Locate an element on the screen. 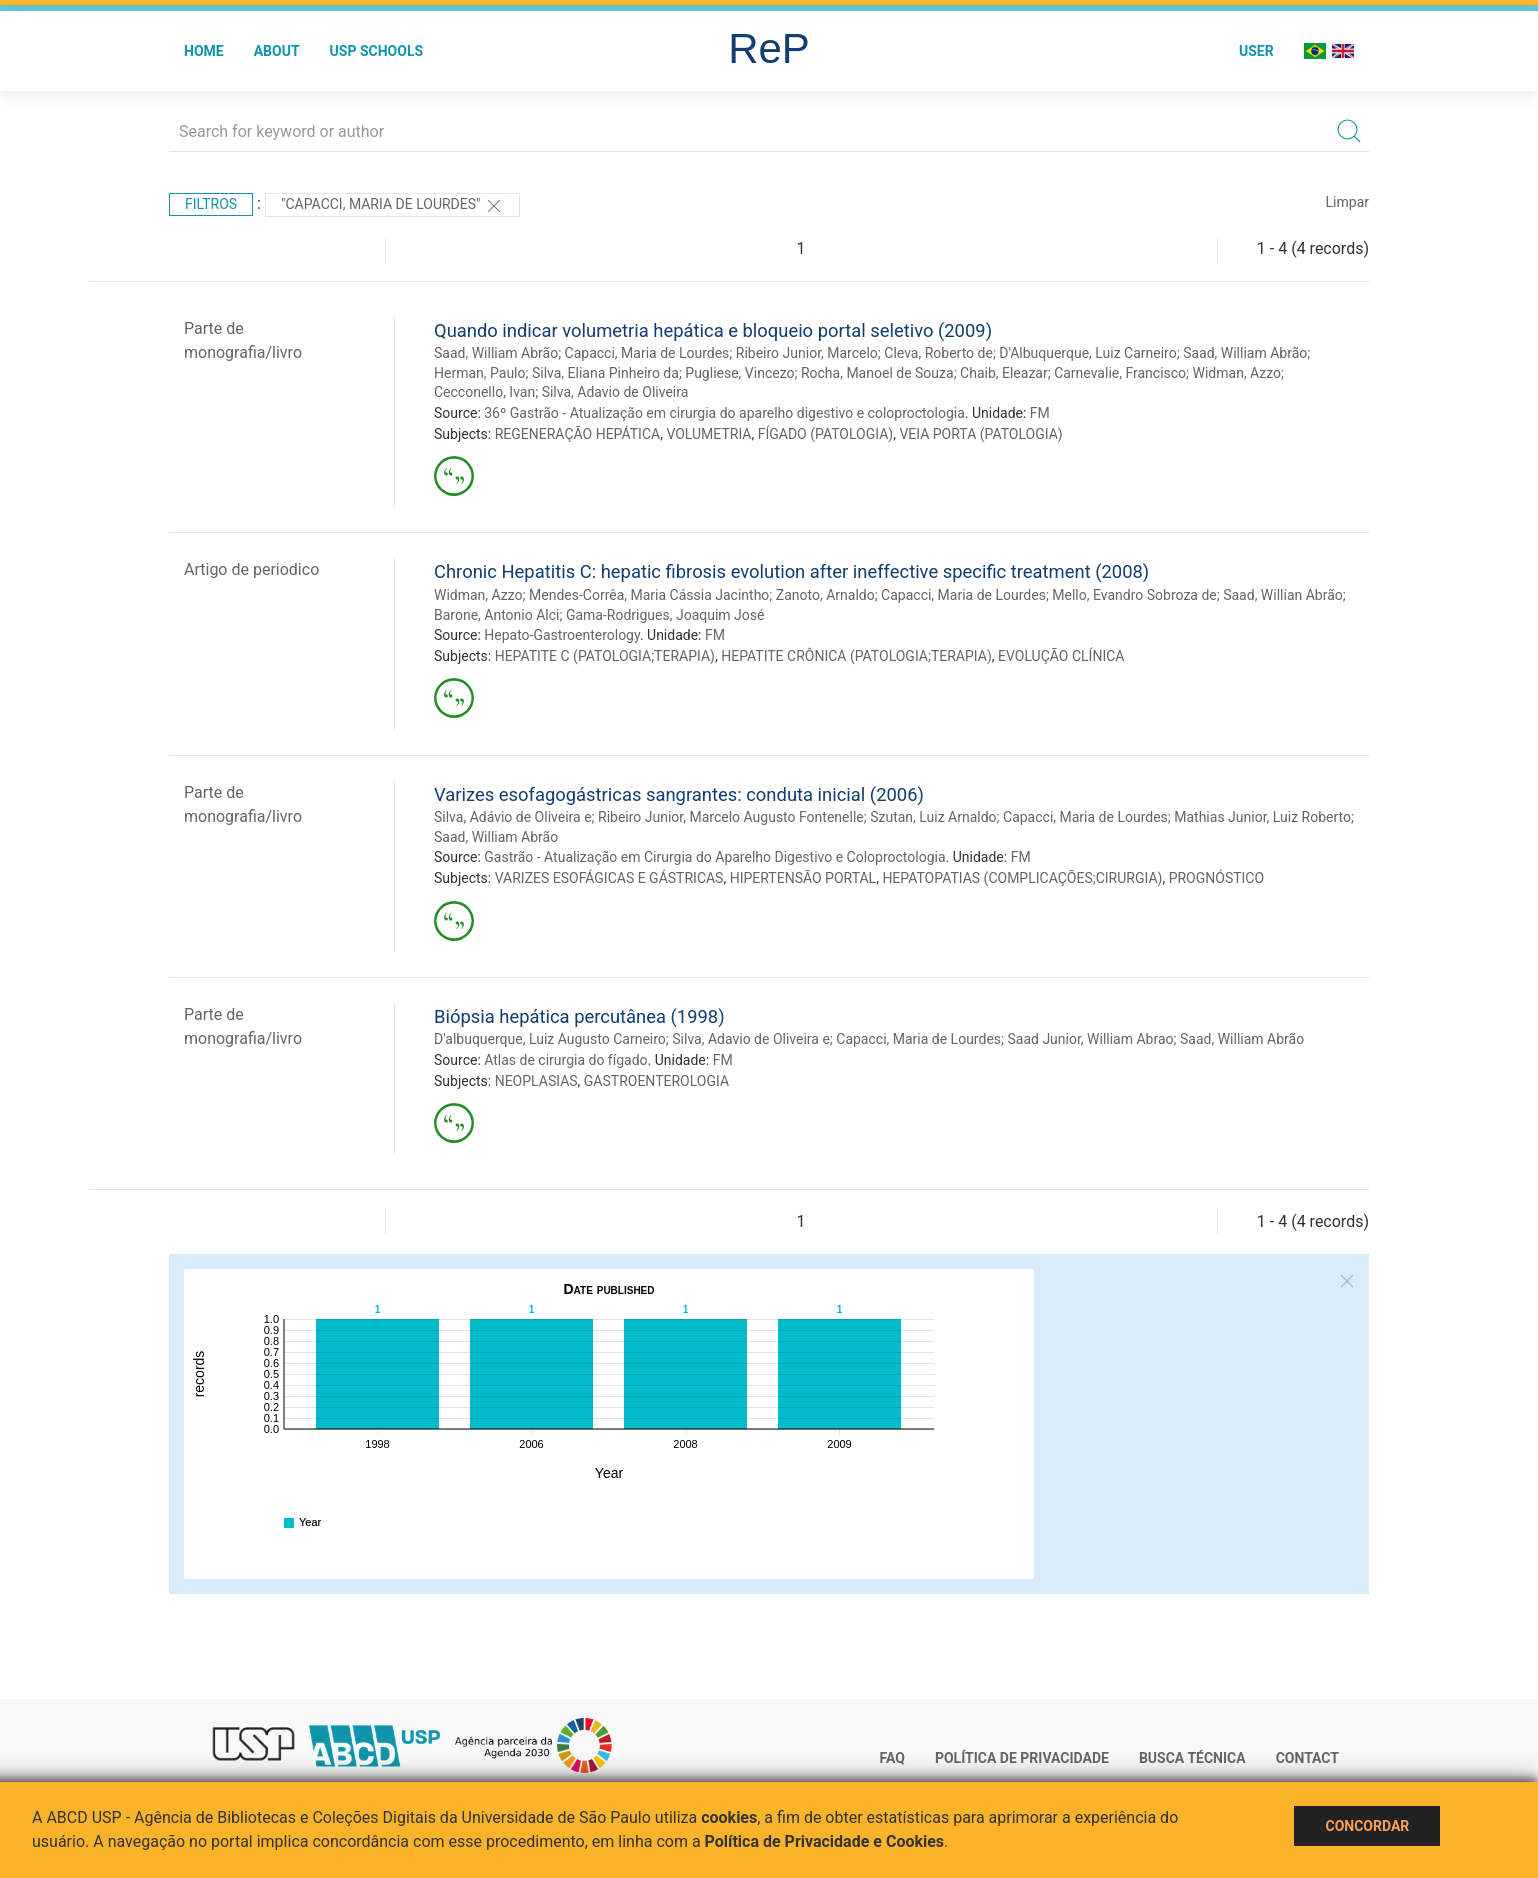 The height and width of the screenshot is (1878, 1538). Varizes esofagogástricas sangrantes: conduta inicial (2006) is located at coordinates (679, 794).